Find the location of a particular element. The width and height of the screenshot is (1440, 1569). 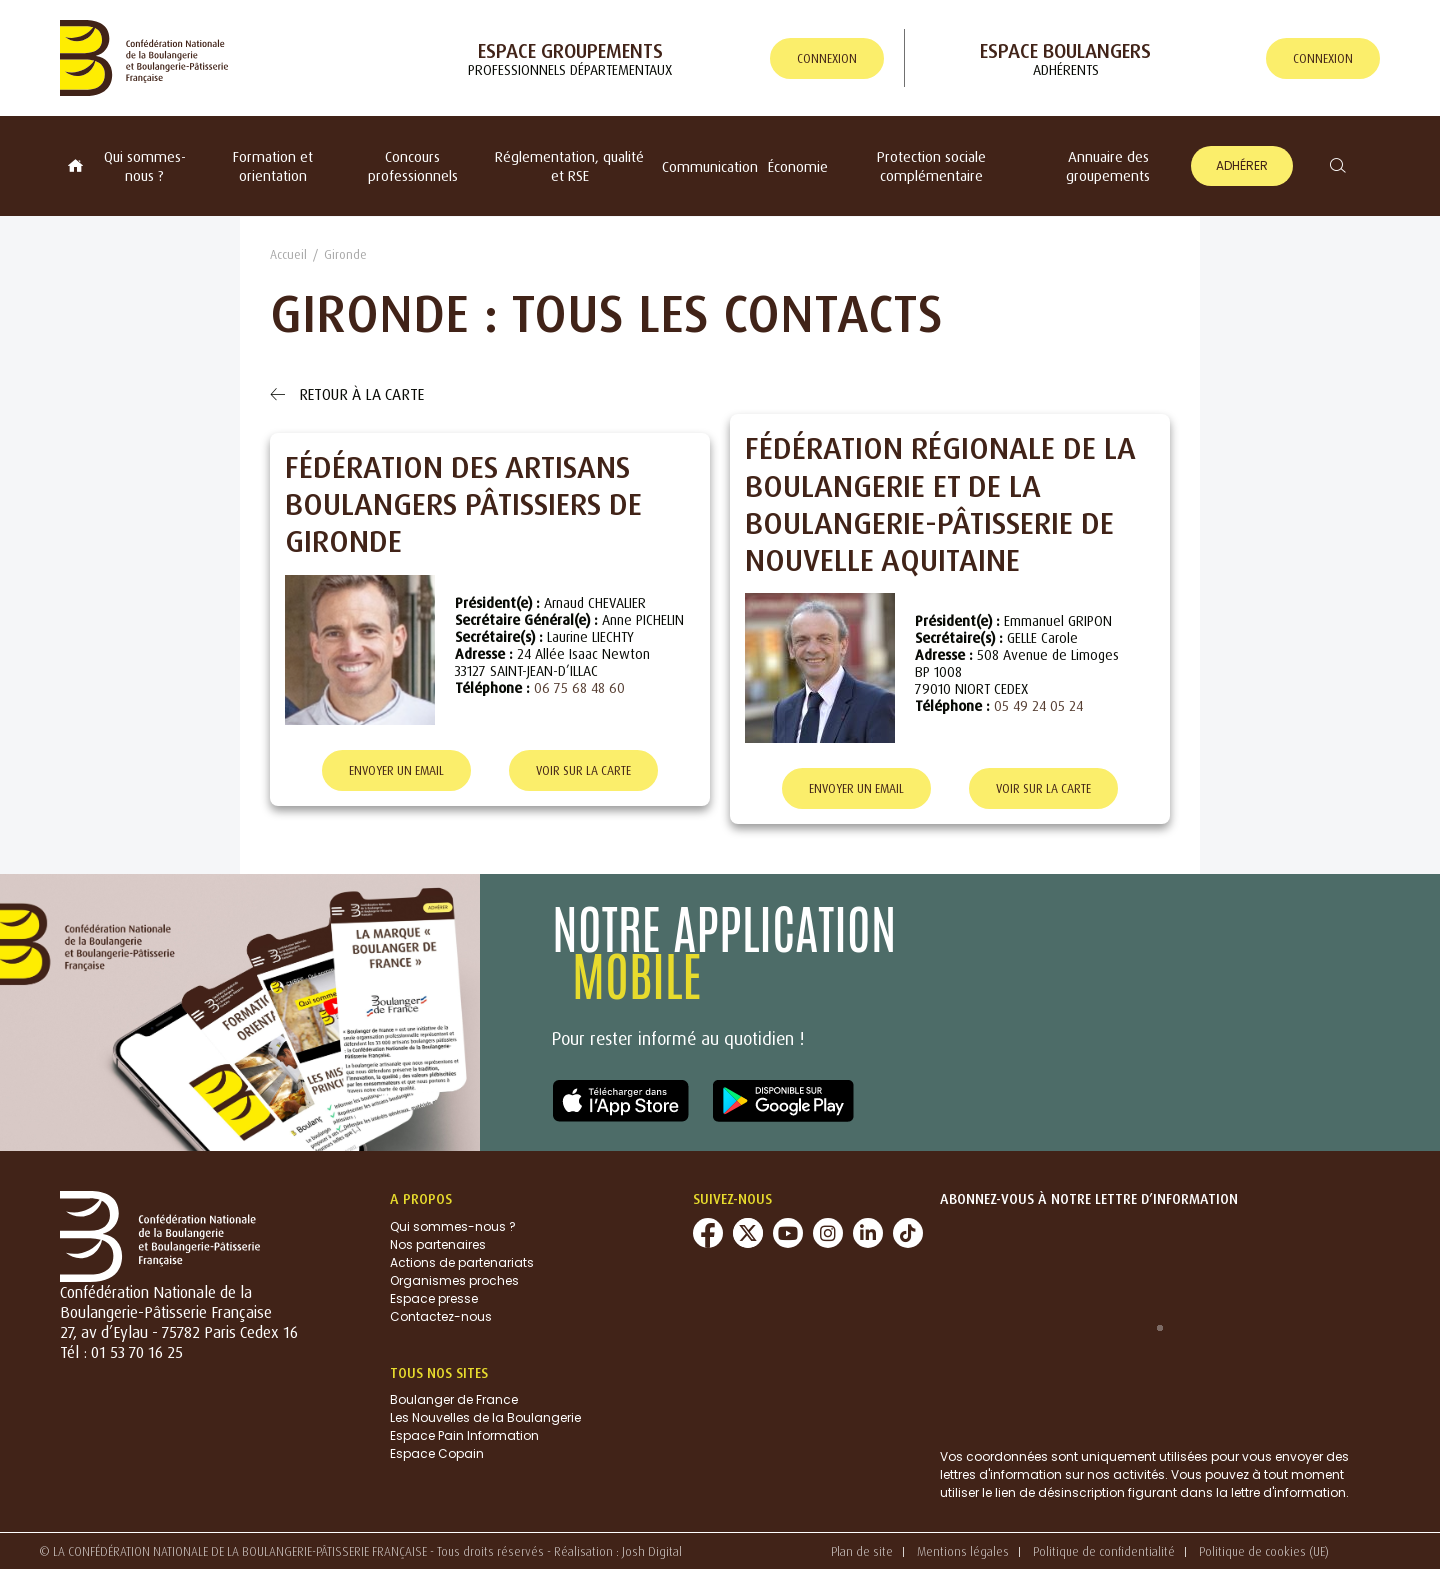

Organismes proches is located at coordinates (454, 1280).